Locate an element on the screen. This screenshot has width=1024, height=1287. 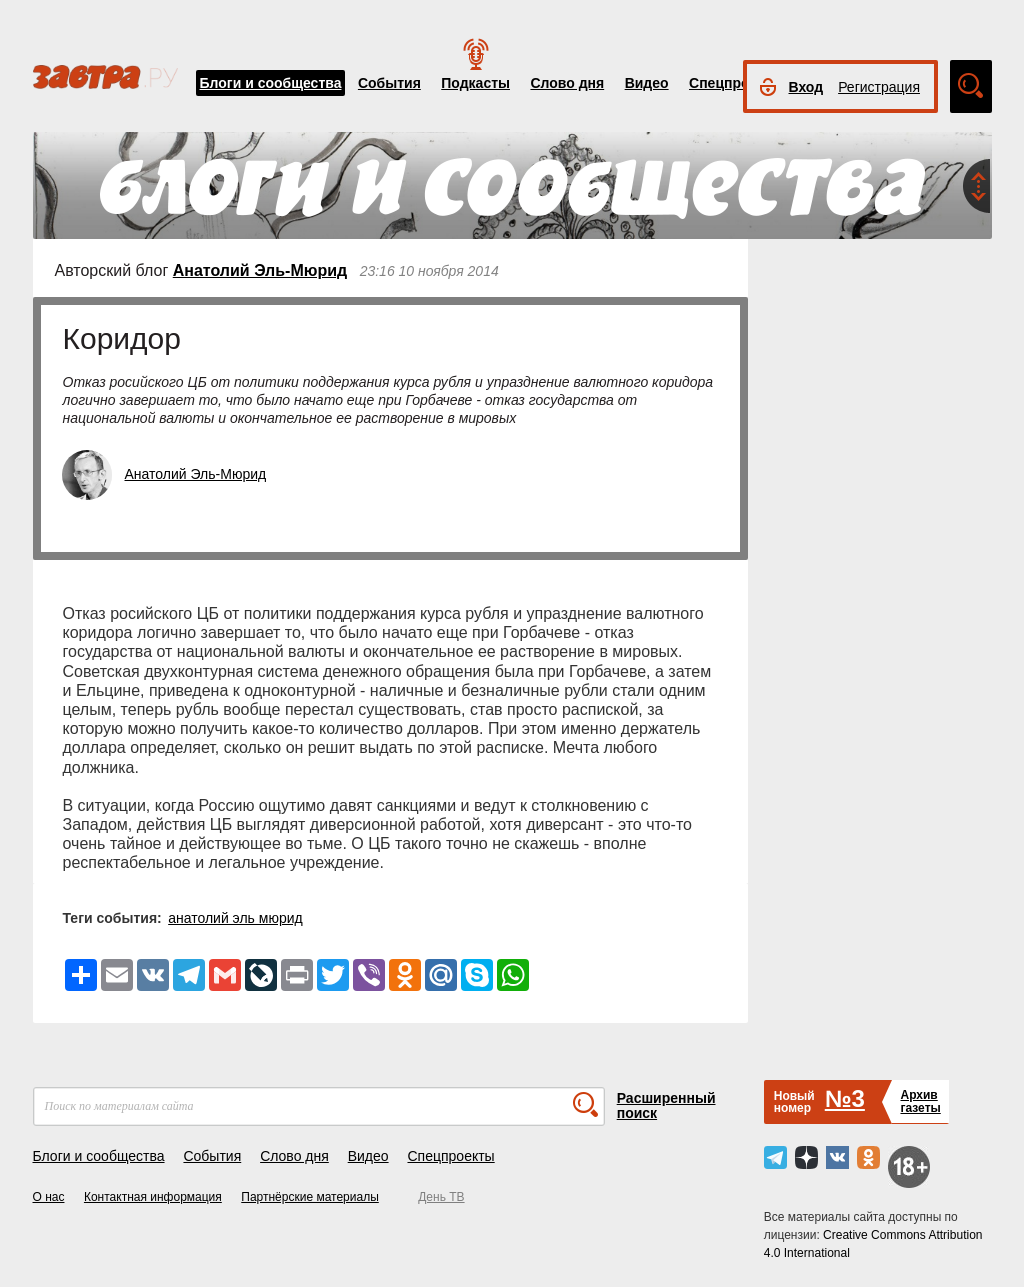
Подкасты is located at coordinates (475, 83).